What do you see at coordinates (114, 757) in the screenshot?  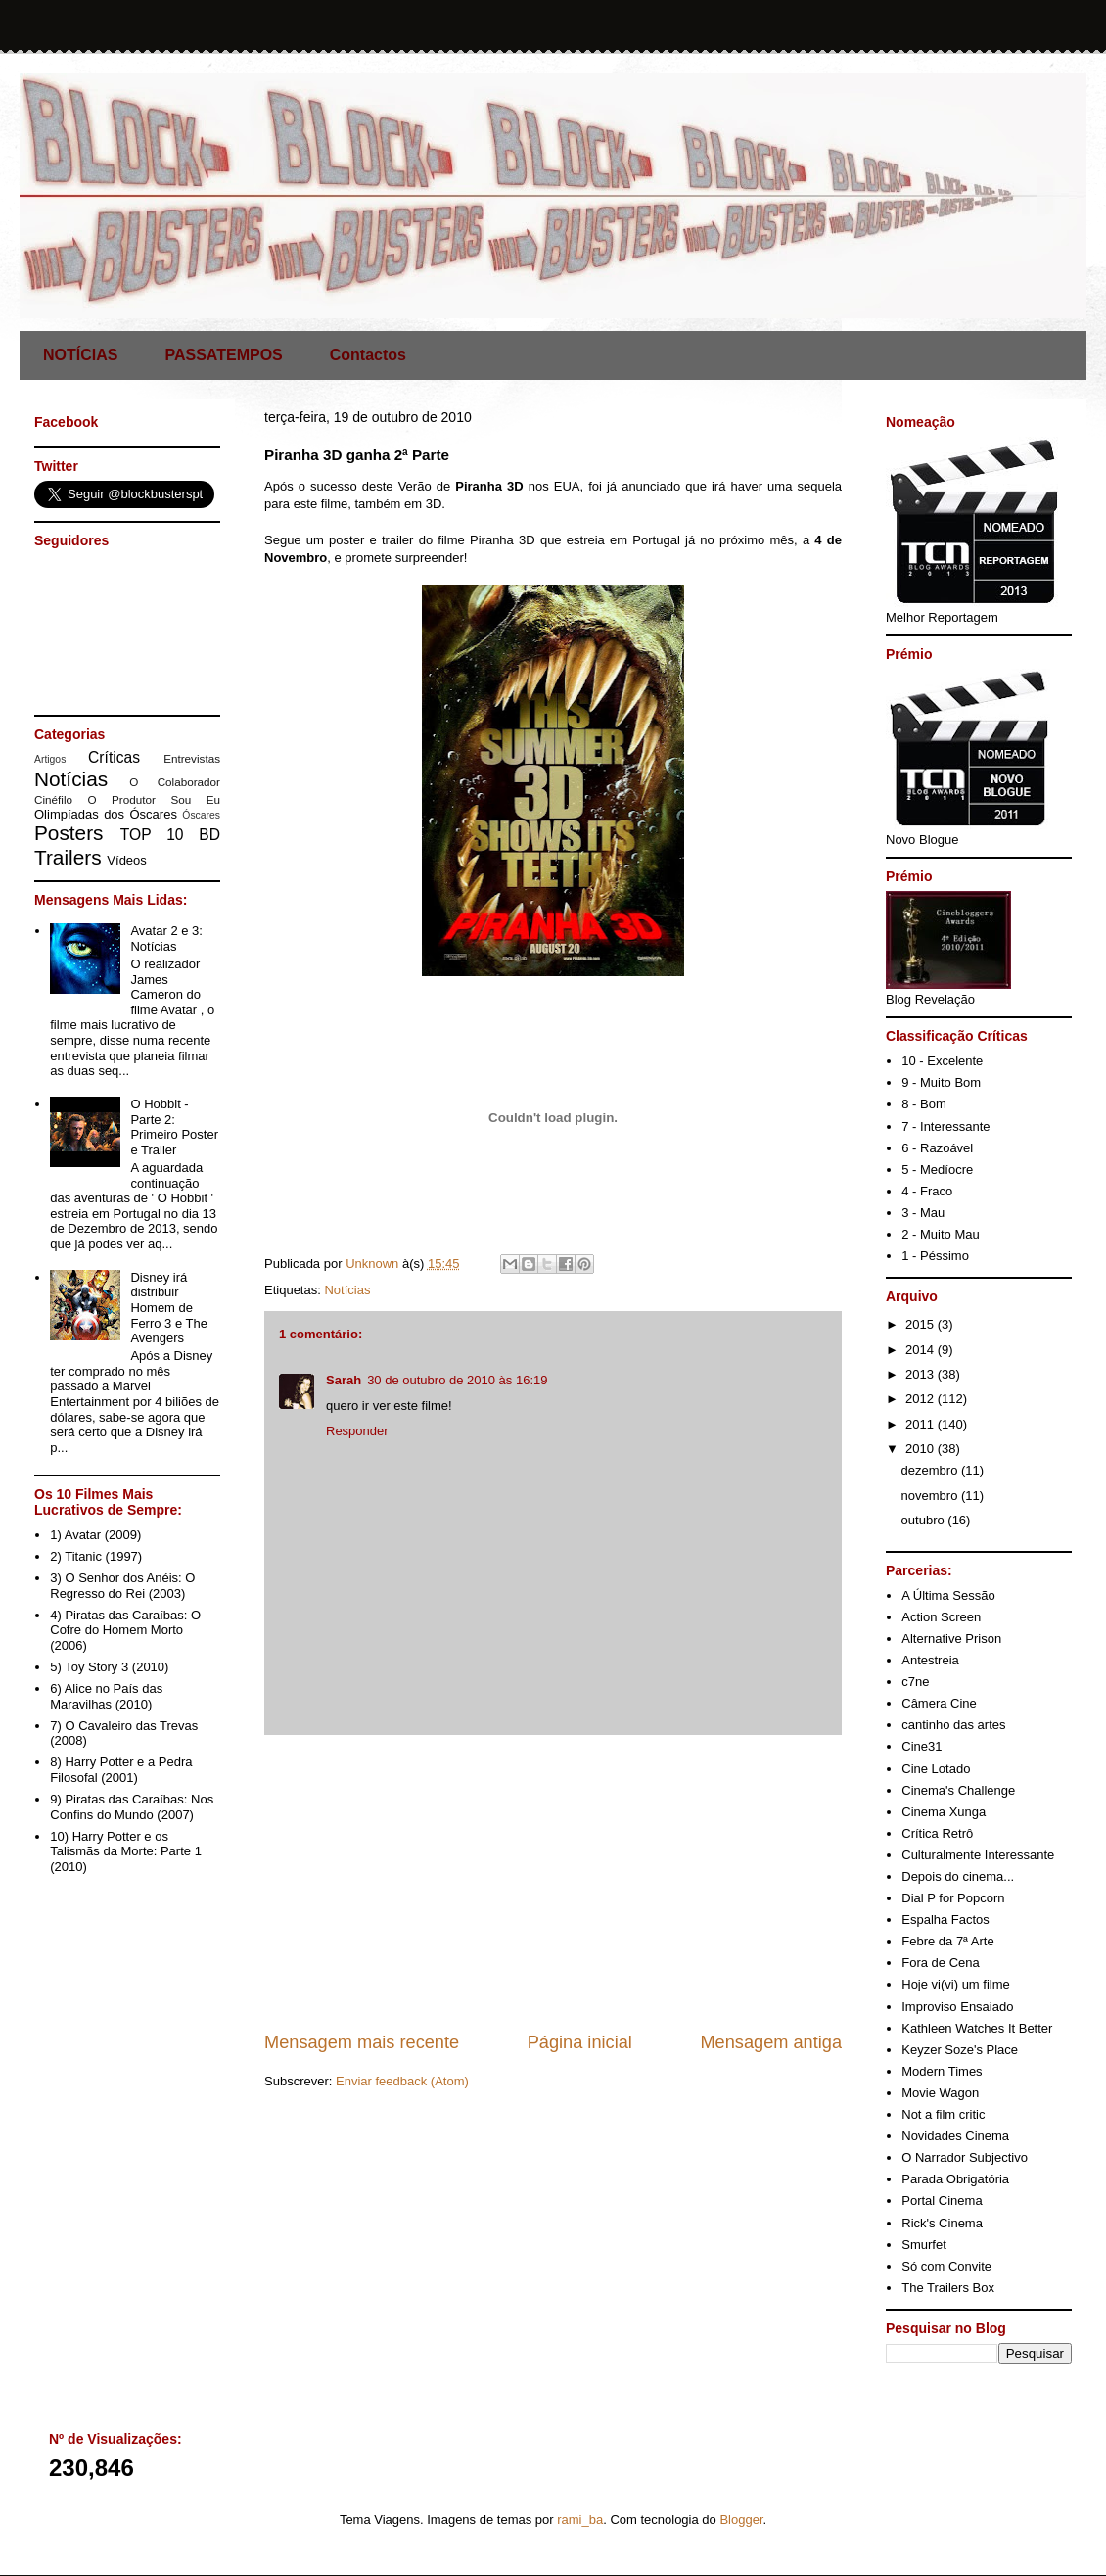 I see `Críticas` at bounding box center [114, 757].